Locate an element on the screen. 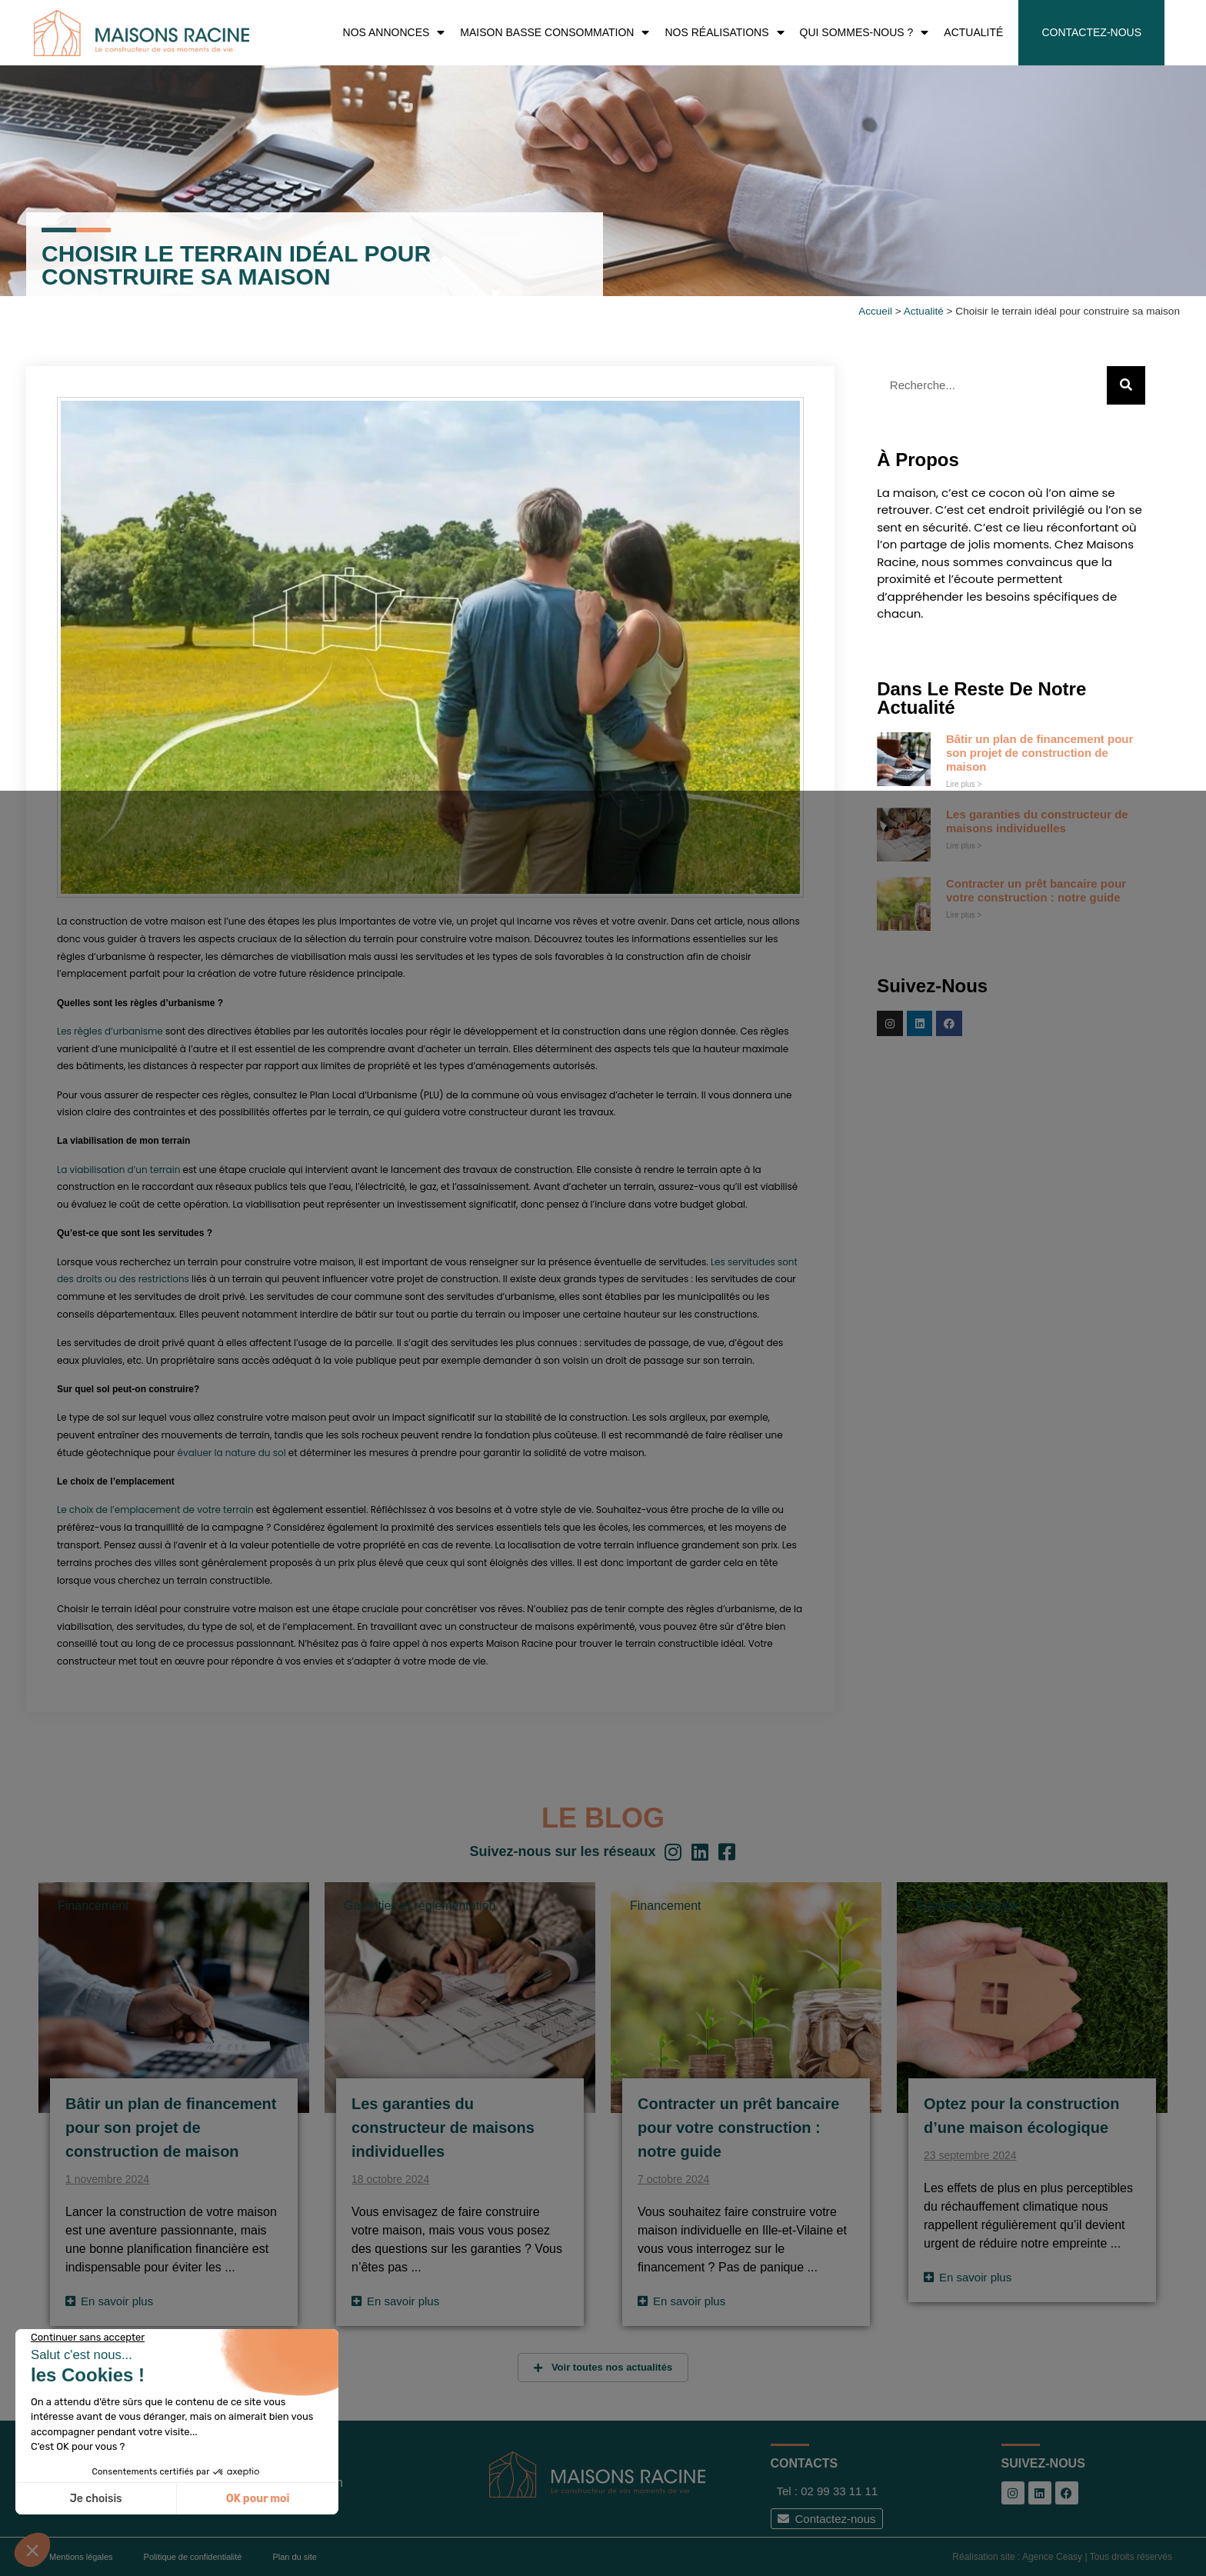 This screenshot has height=2576, width=1206. Accueil is located at coordinates (875, 311).